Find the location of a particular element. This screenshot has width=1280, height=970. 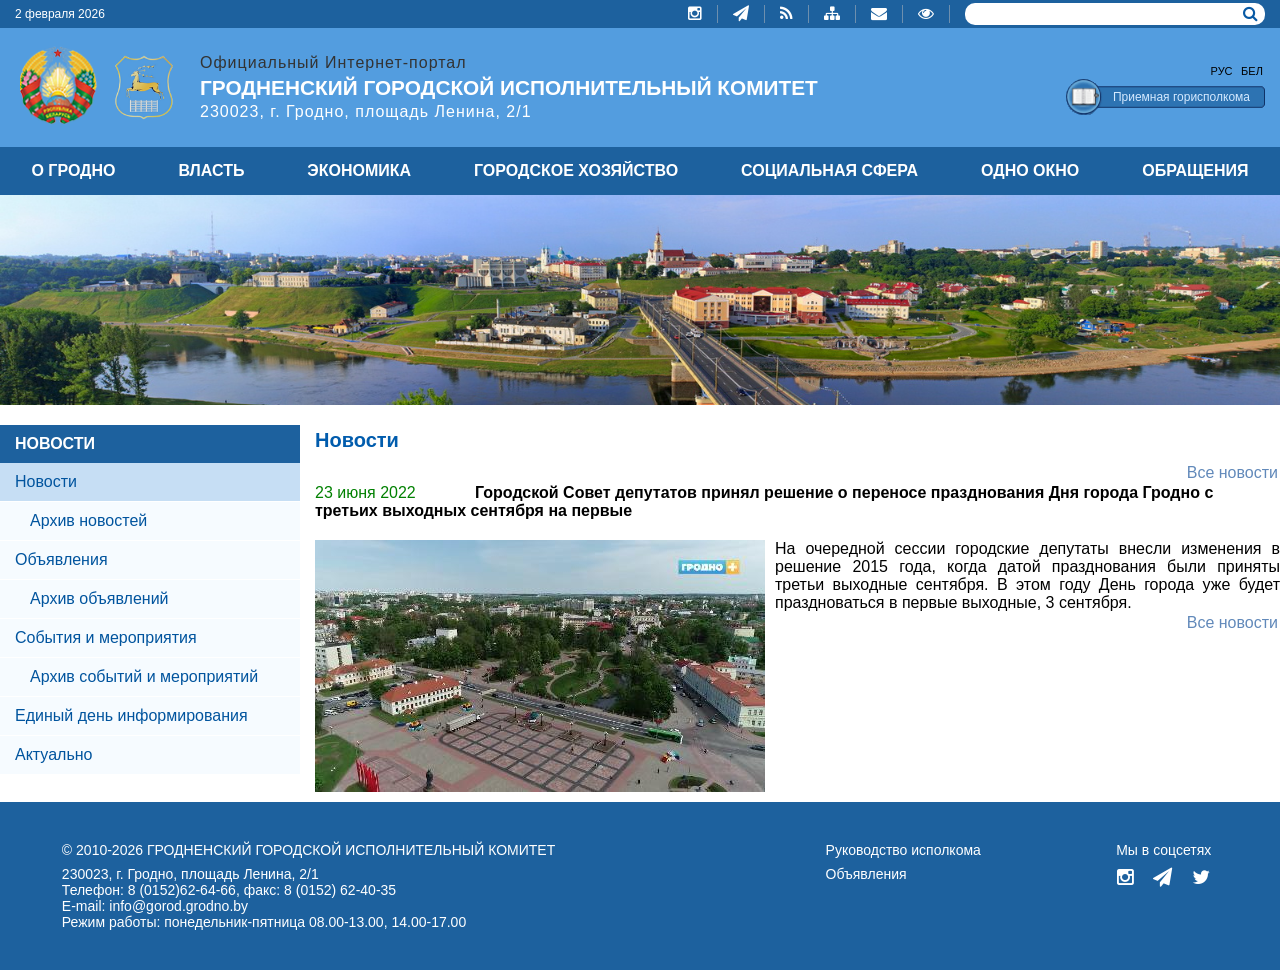

Все новости is located at coordinates (1232, 472).